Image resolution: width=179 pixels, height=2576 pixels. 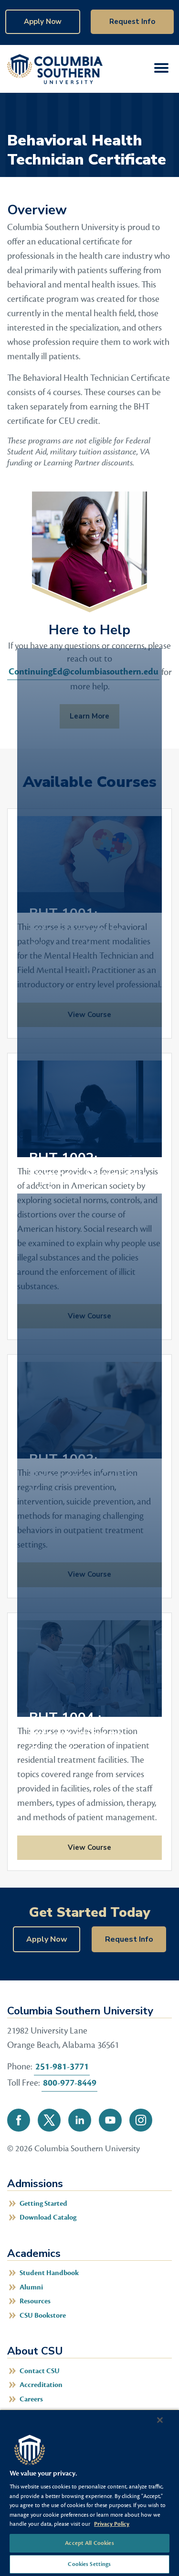 What do you see at coordinates (31, 2399) in the screenshot?
I see `Careers` at bounding box center [31, 2399].